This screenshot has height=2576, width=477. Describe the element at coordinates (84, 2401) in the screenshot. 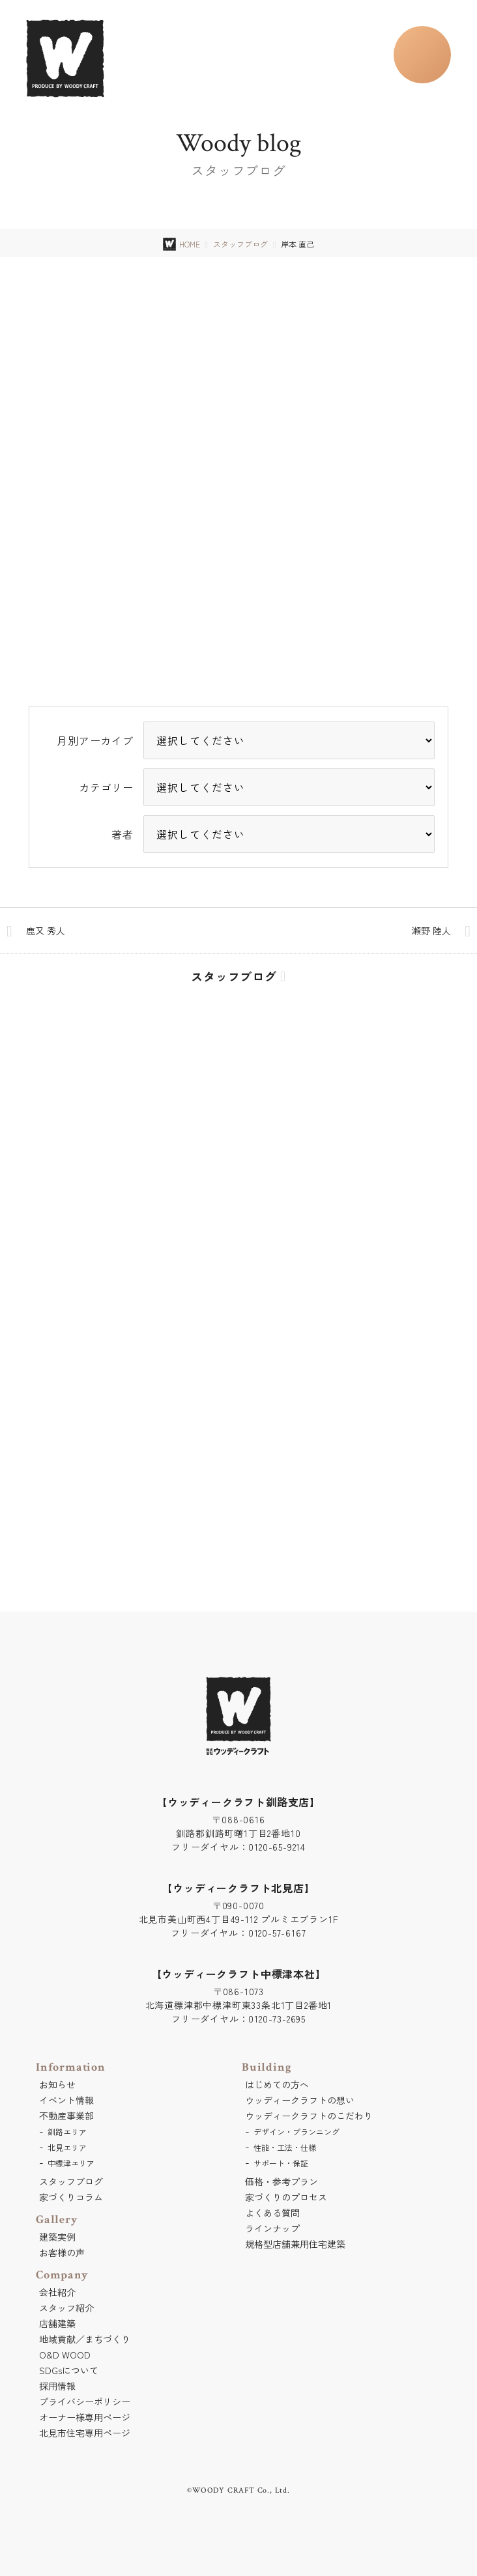

I see `プライバシーポリシー` at that location.